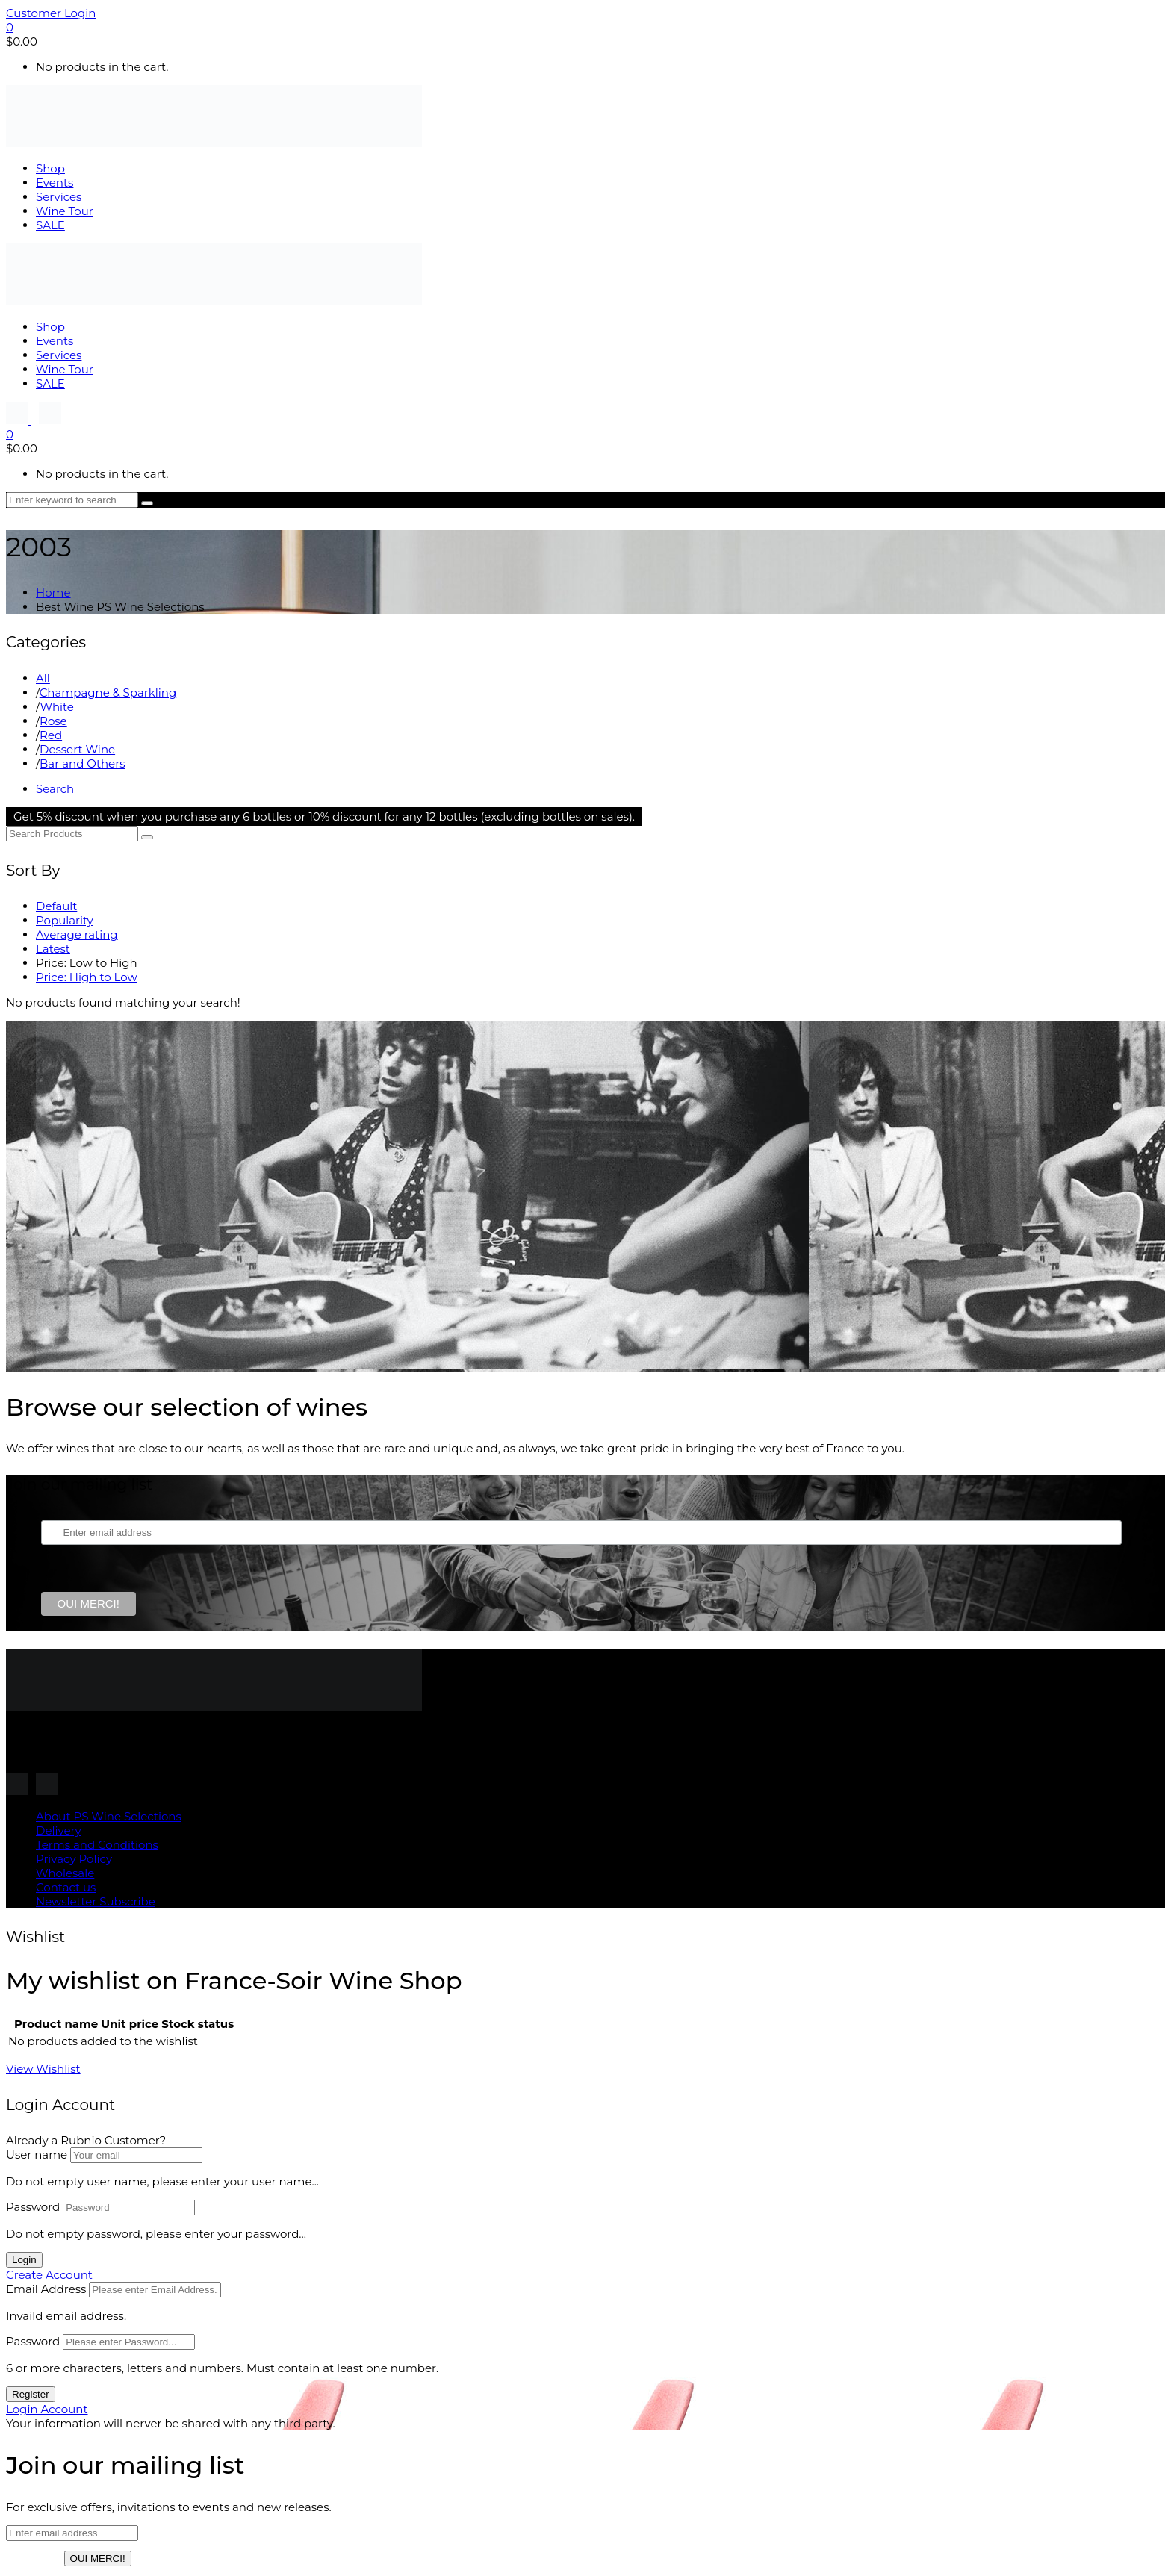 This screenshot has width=1171, height=2576. I want to click on Wine Tour, so click(64, 211).